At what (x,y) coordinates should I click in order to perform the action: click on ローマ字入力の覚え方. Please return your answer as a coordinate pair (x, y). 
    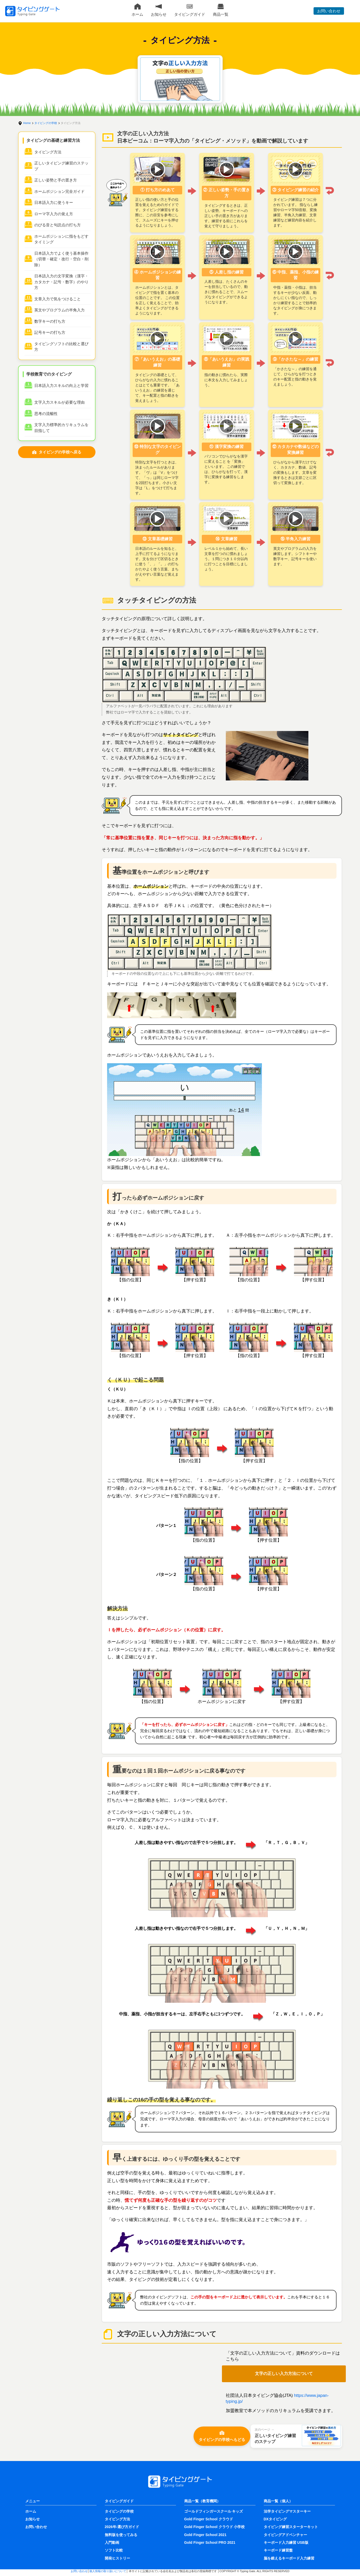
    Looking at the image, I should click on (53, 214).